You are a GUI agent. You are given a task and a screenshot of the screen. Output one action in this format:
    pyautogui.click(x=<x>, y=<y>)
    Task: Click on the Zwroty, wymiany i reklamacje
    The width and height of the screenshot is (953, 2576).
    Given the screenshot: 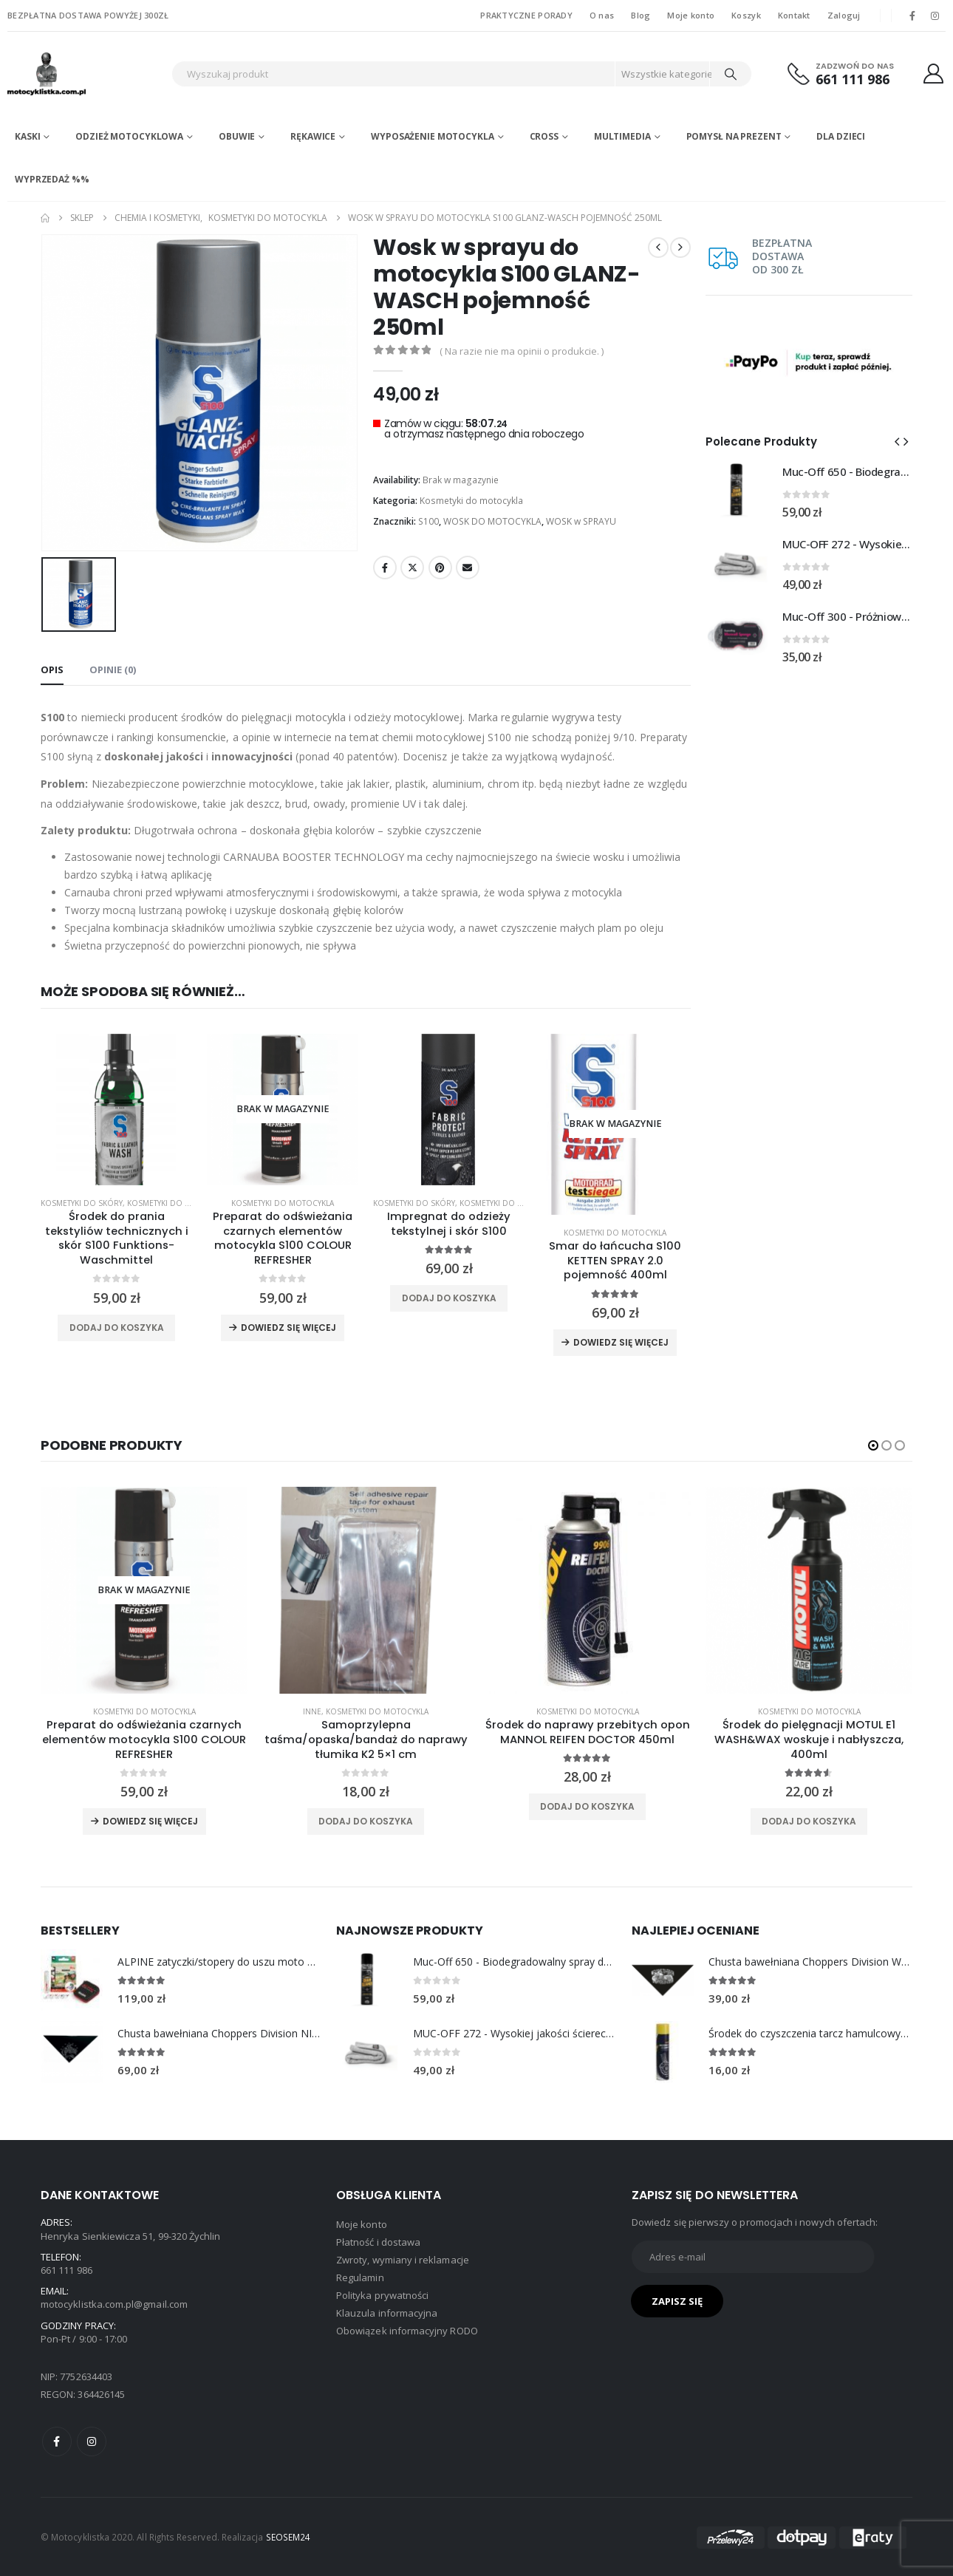 What is the action you would take?
    pyautogui.click(x=402, y=2259)
    